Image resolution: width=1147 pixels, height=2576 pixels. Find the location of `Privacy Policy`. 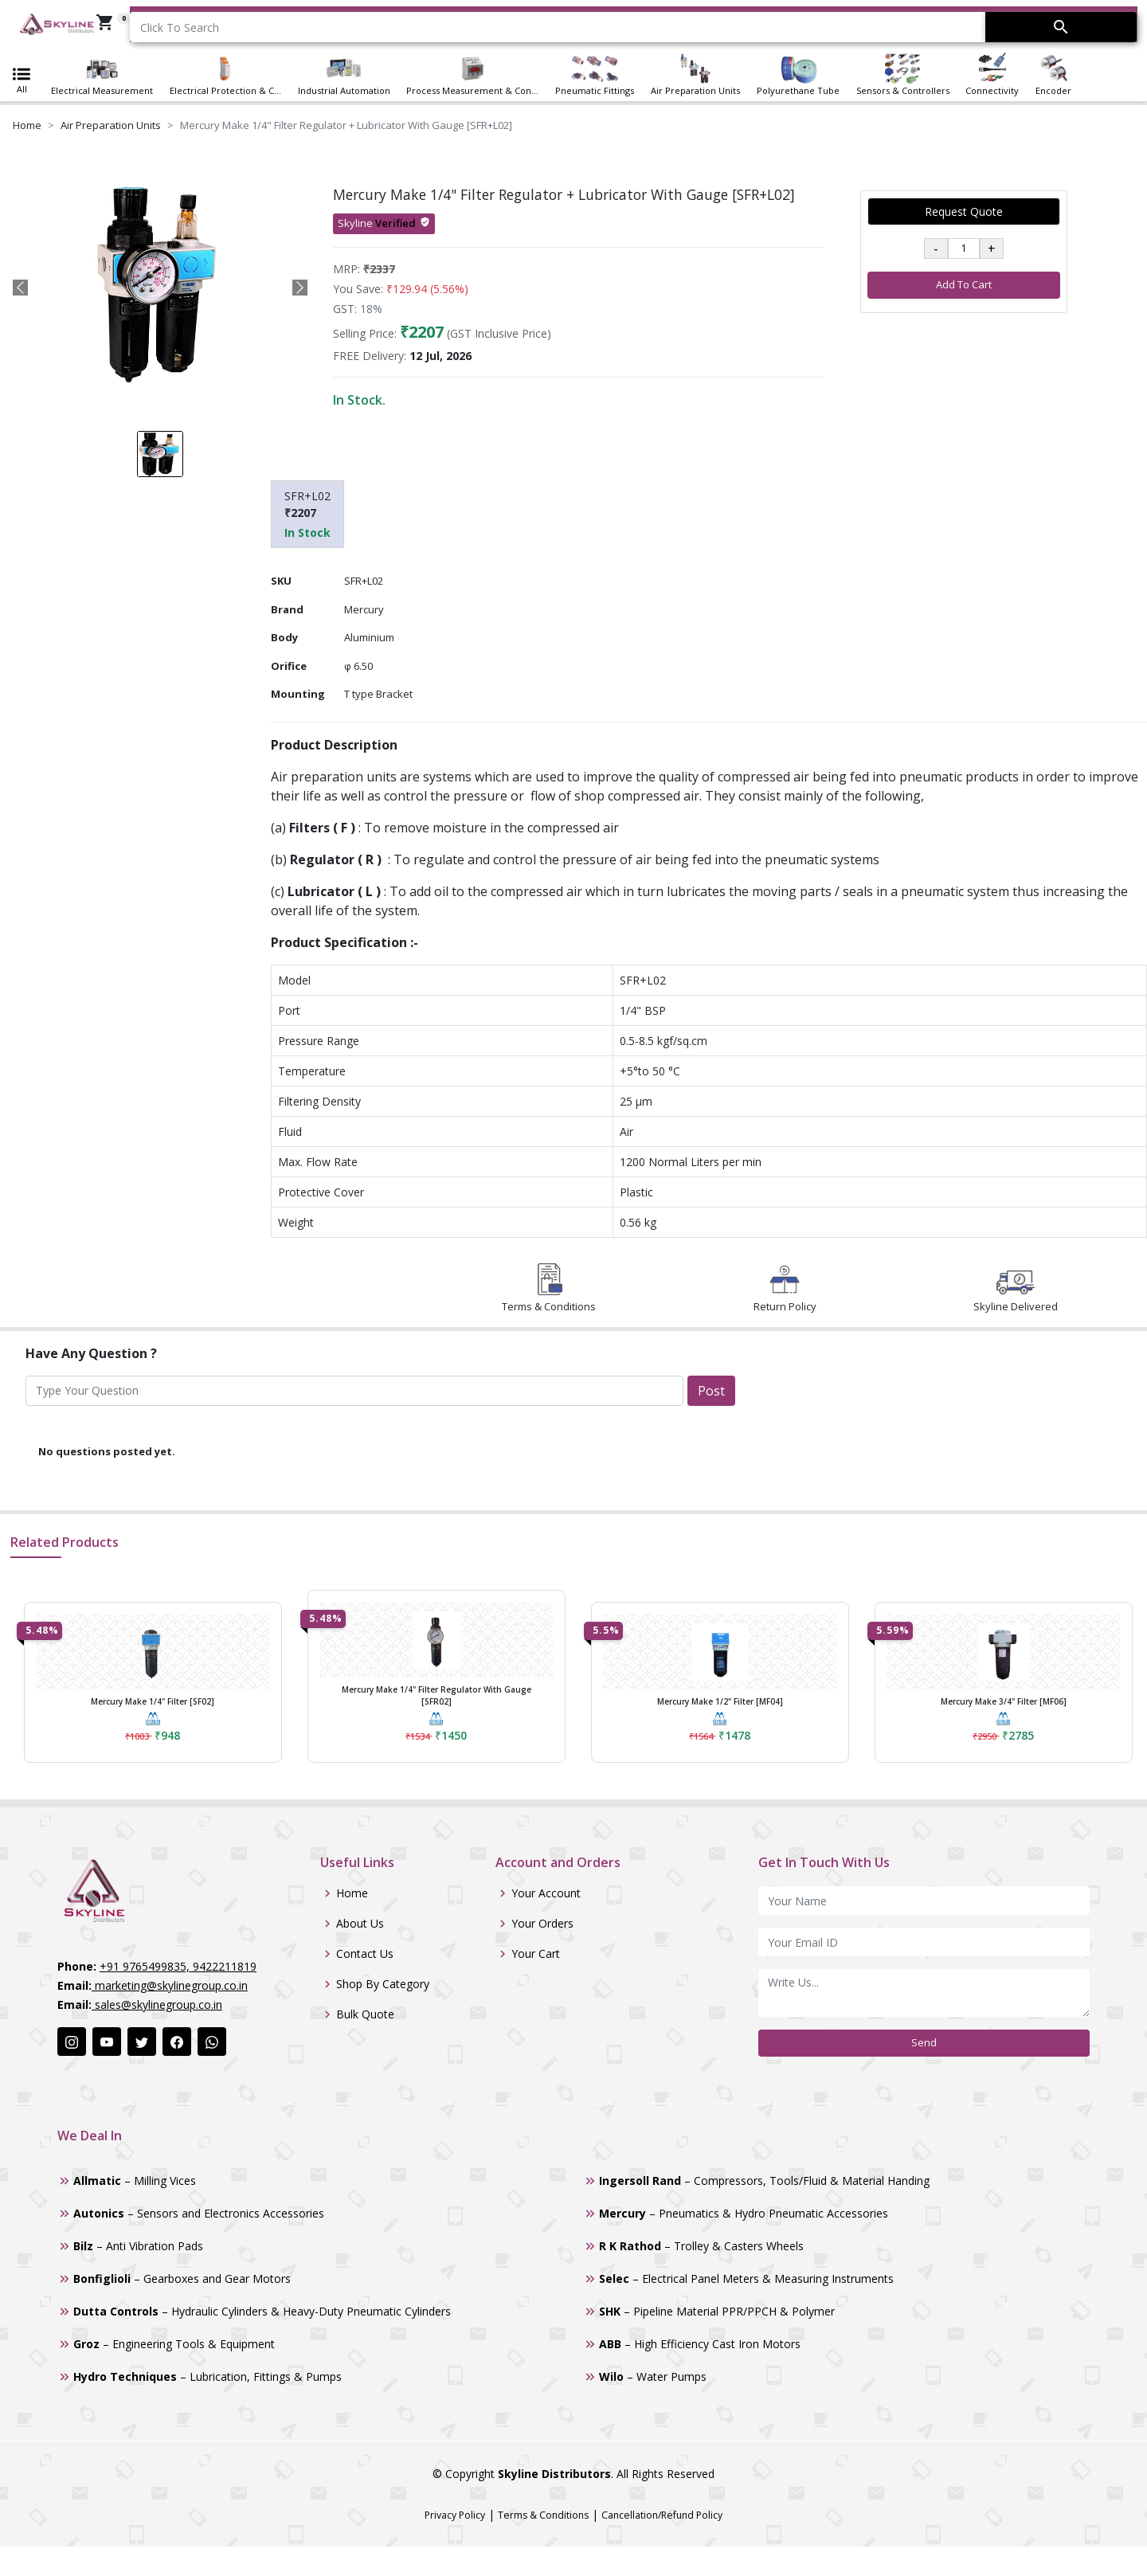

Privacy Policy is located at coordinates (455, 2515).